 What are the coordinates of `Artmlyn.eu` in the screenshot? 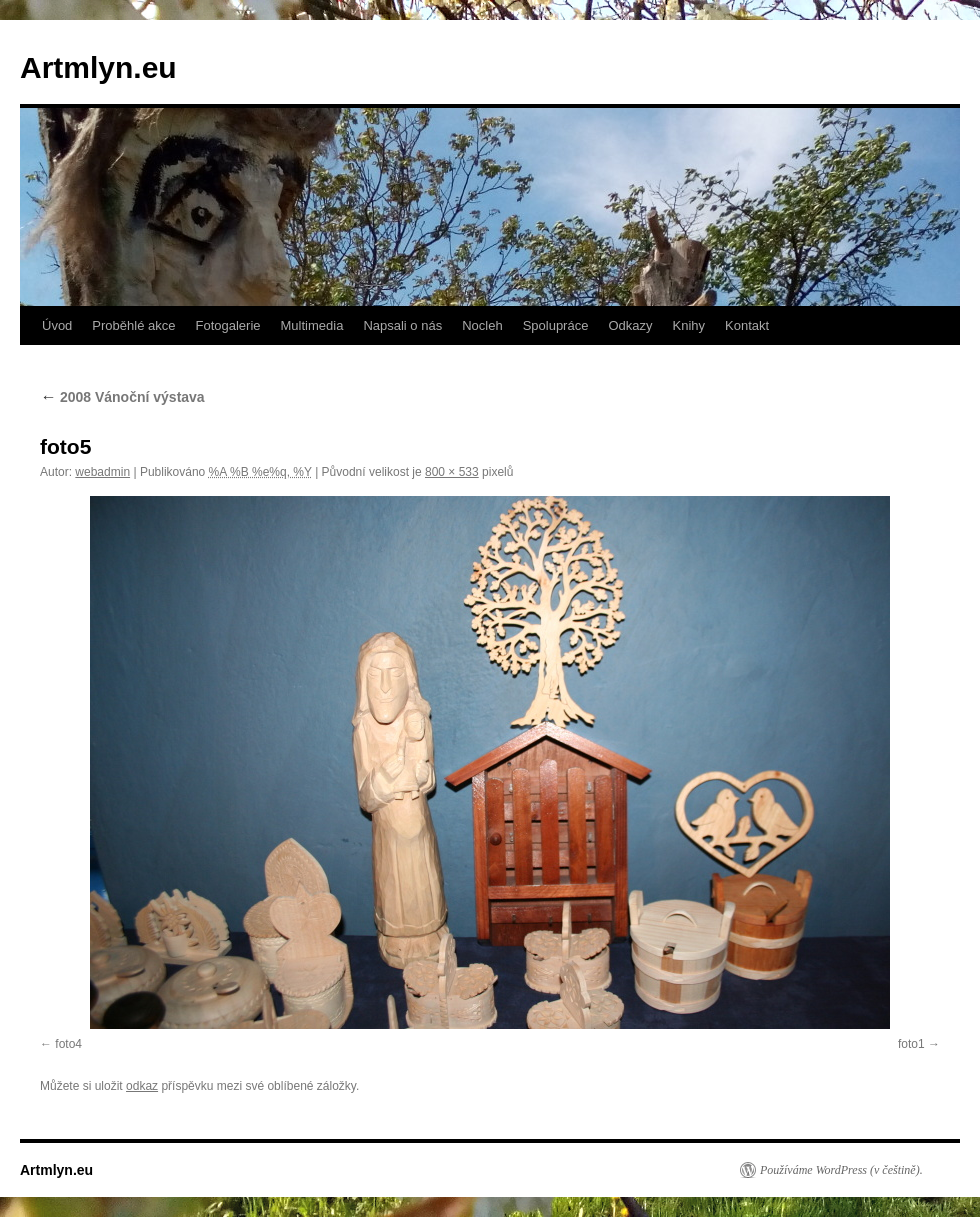 It's located at (98, 67).